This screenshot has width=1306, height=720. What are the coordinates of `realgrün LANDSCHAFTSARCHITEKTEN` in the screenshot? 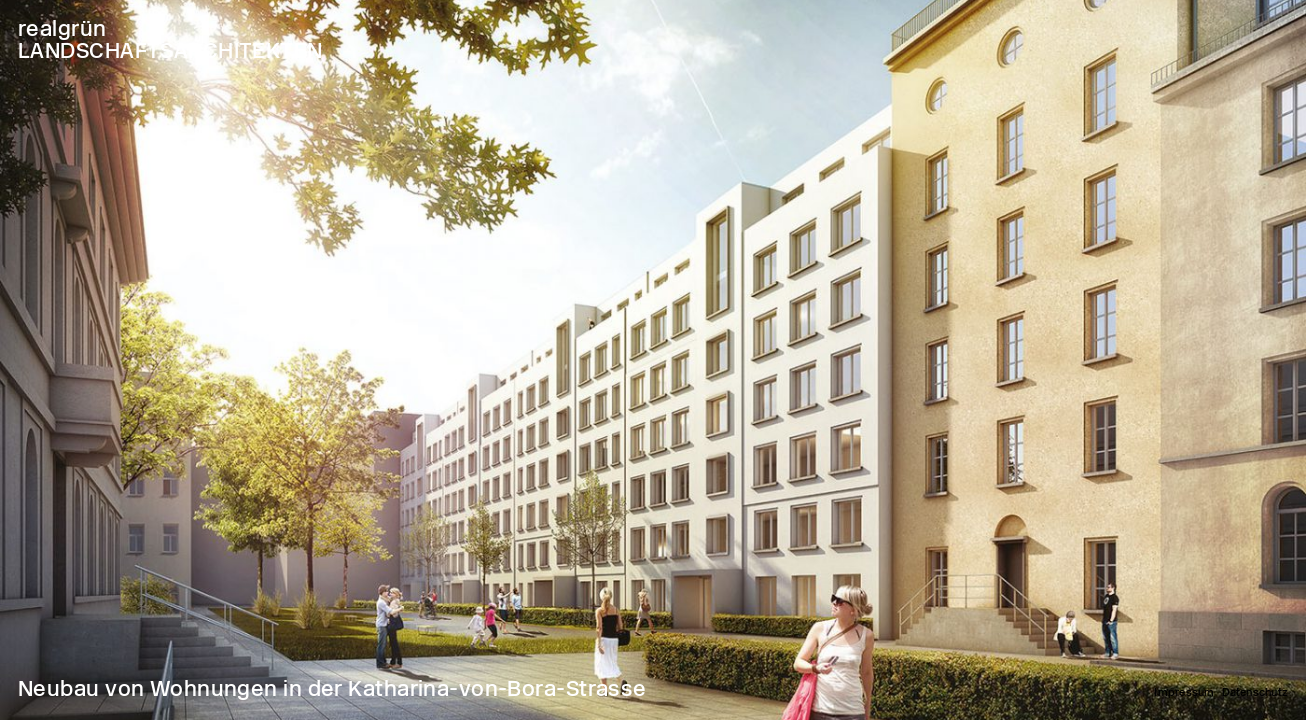 It's located at (170, 39).